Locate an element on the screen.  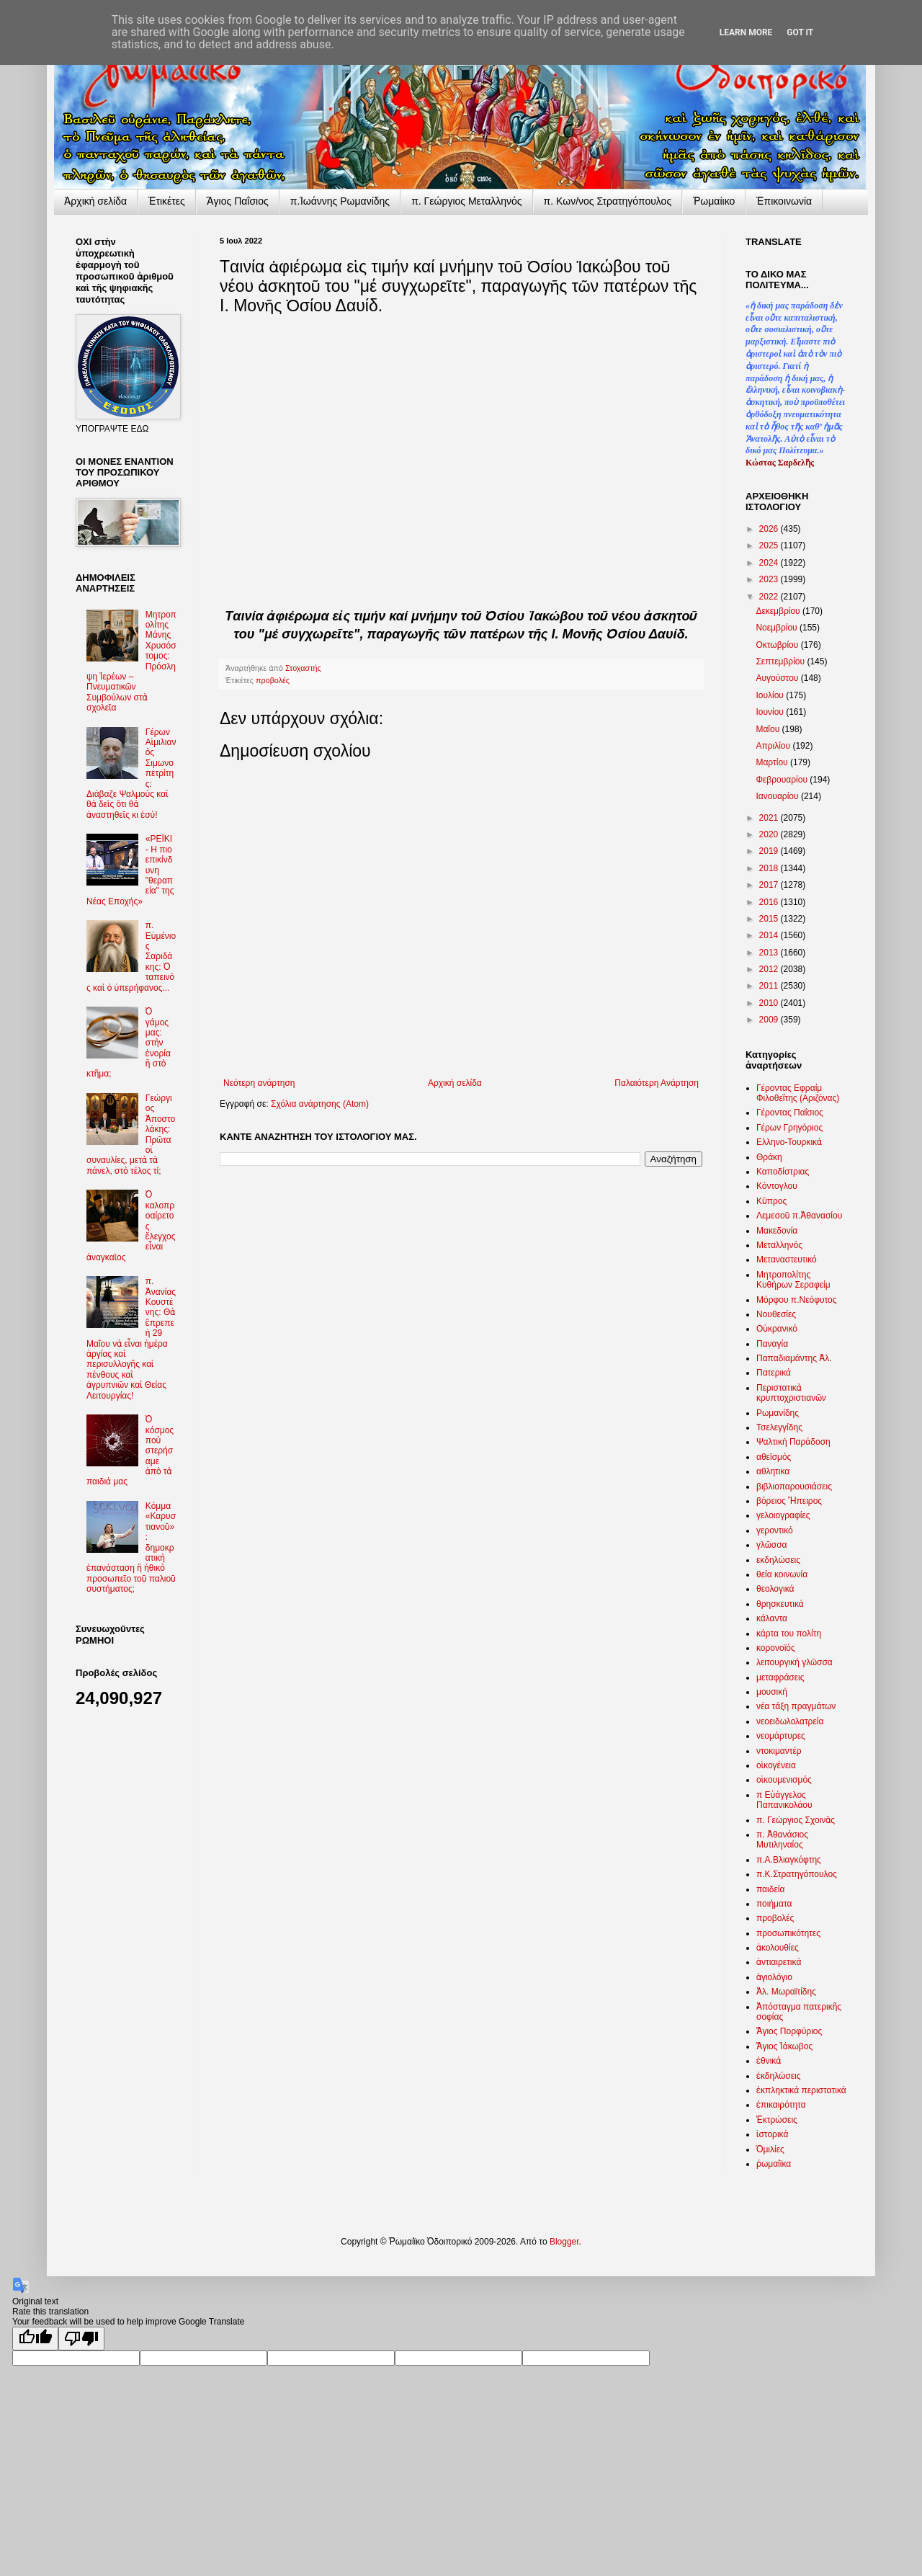
παιδεία is located at coordinates (770, 1889).